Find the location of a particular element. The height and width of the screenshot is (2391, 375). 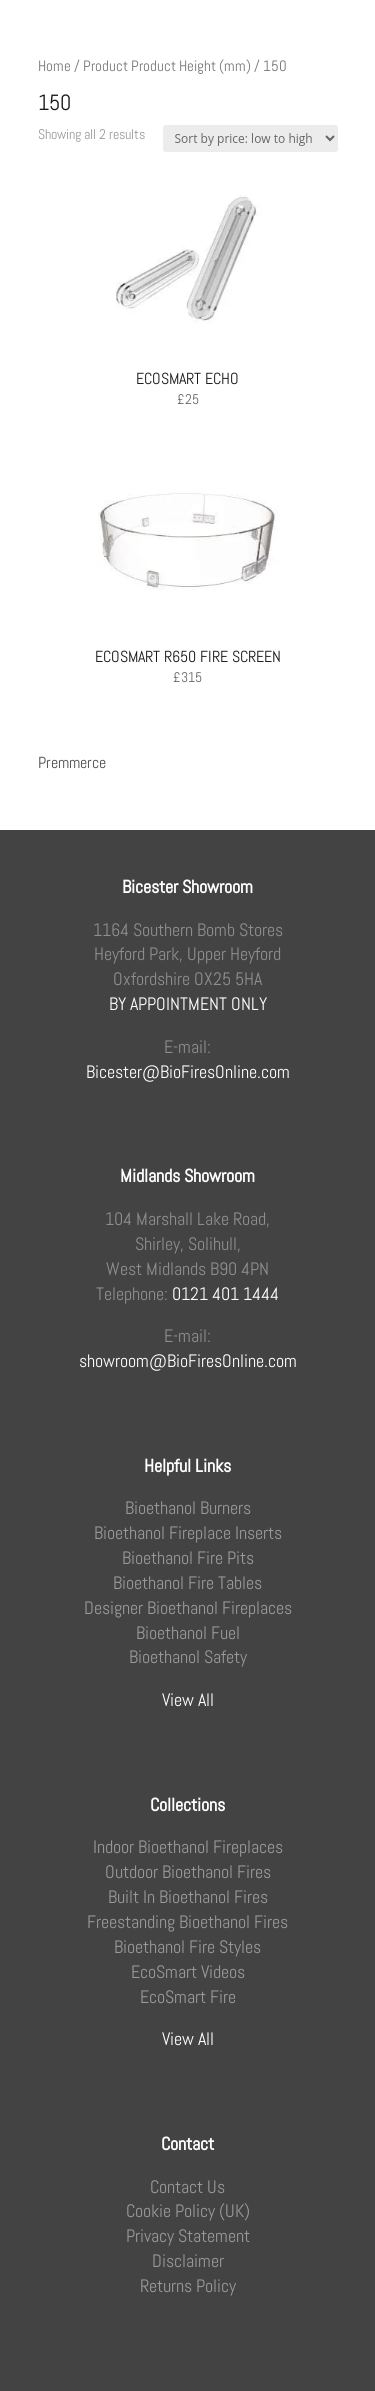

Built In Bioethanol Fires is located at coordinates (188, 1897).